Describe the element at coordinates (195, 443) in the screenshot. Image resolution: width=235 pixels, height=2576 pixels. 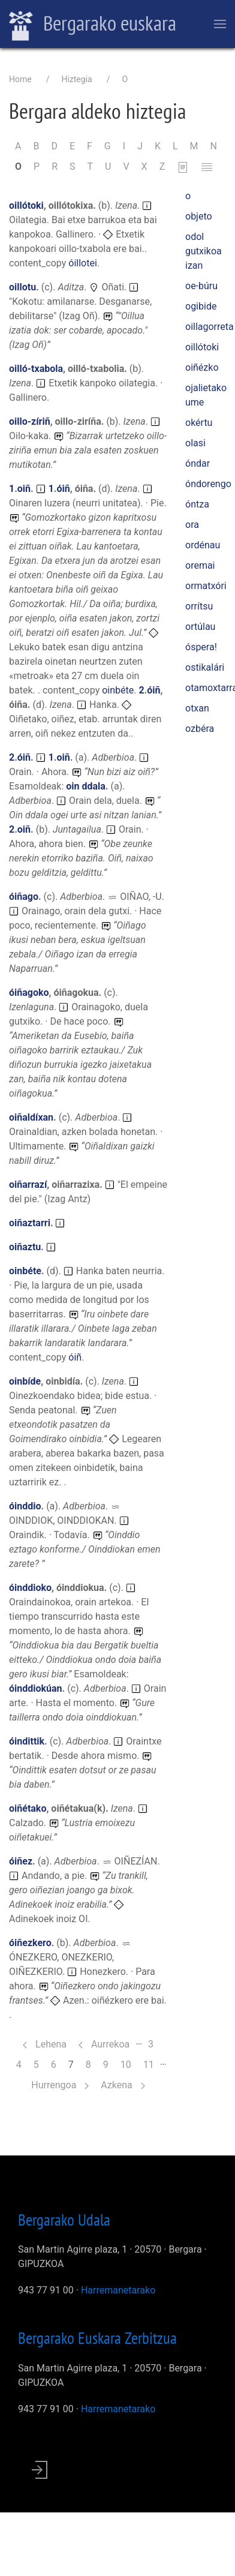
I see `olasi` at that location.